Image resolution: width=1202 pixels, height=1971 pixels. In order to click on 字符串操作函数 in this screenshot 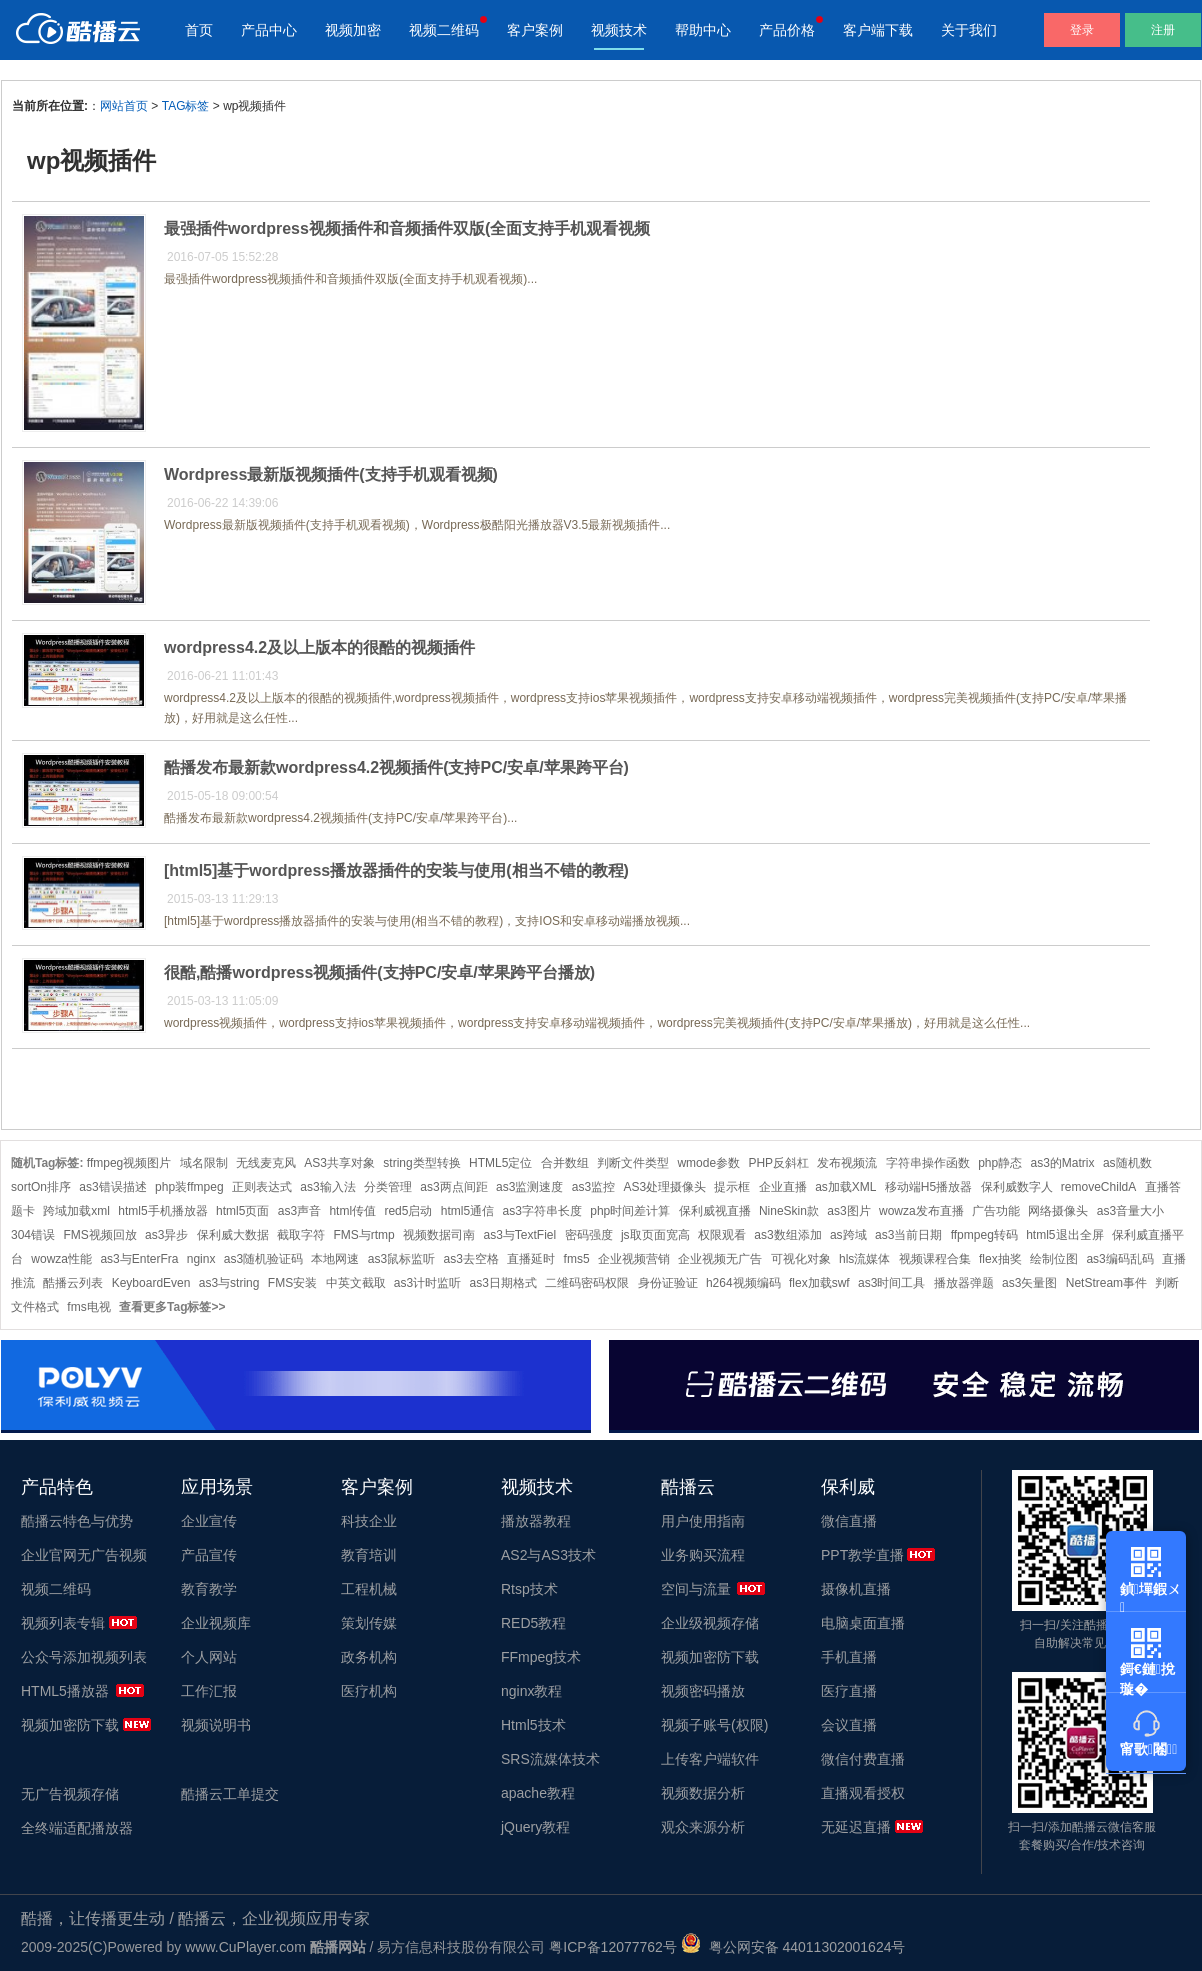, I will do `click(928, 1163)`.